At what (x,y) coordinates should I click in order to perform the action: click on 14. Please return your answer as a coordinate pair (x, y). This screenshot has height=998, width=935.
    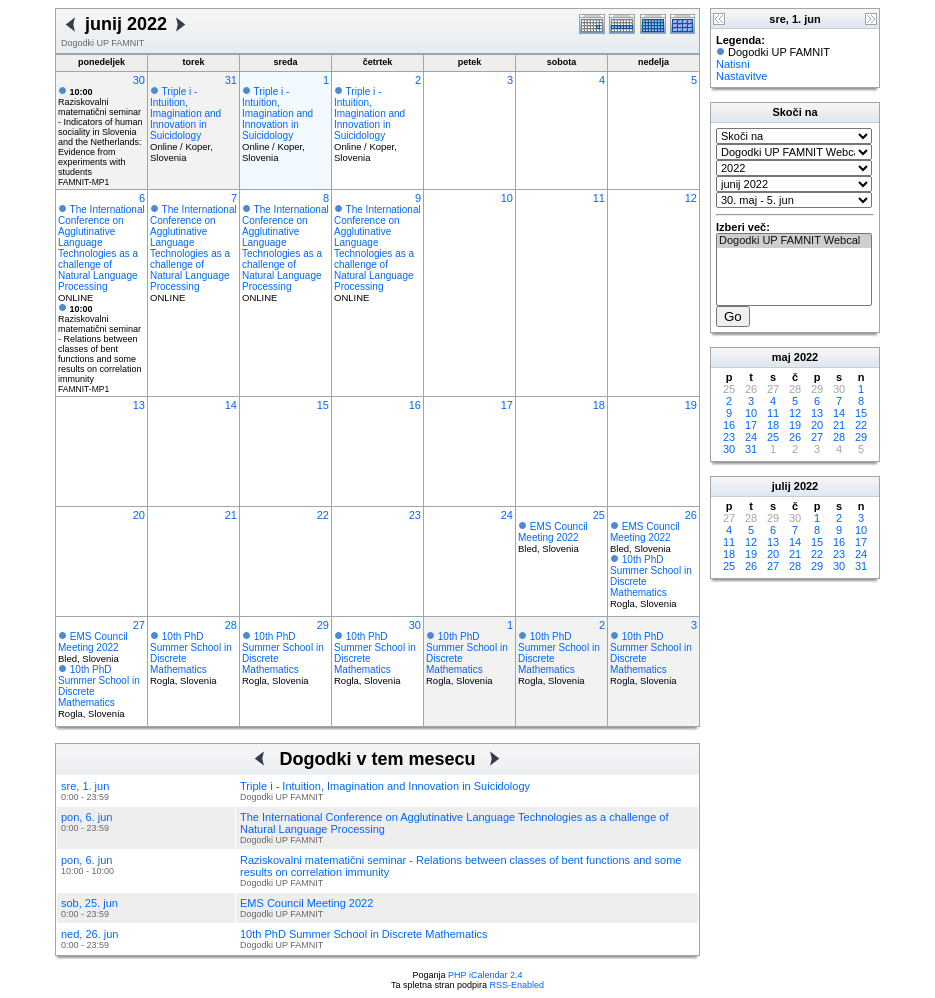
    Looking at the image, I should click on (231, 405).